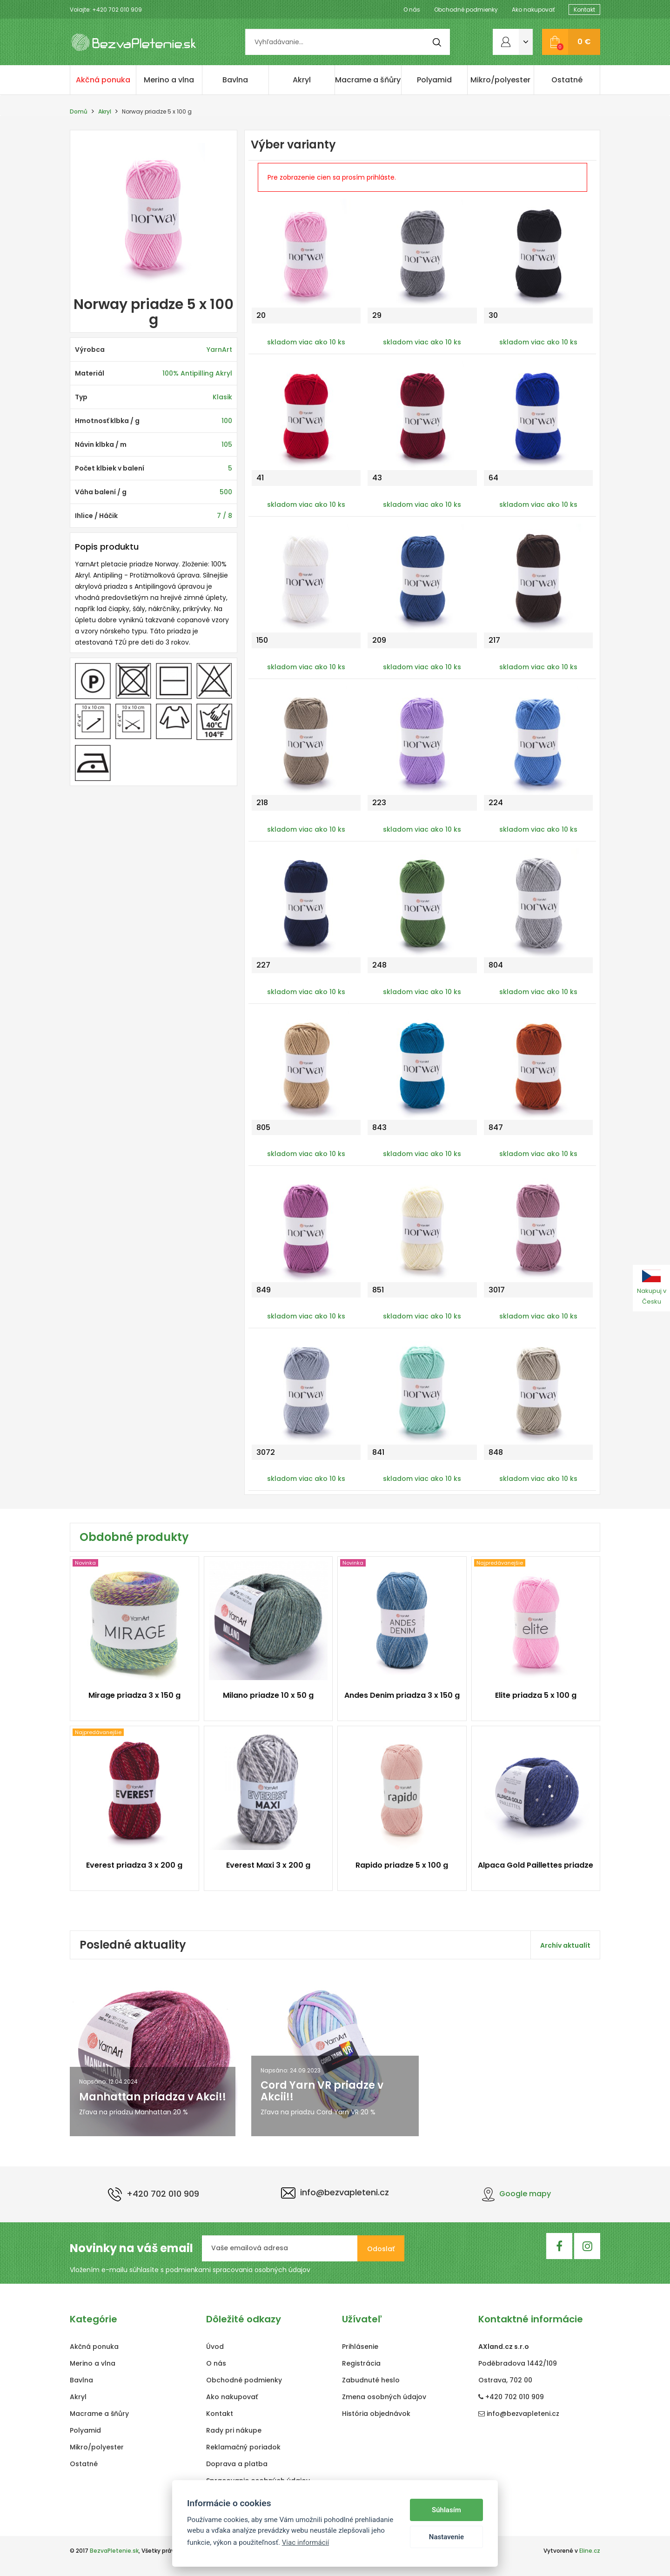 The width and height of the screenshot is (670, 2576). I want to click on Mikro/polyester, so click(500, 79).